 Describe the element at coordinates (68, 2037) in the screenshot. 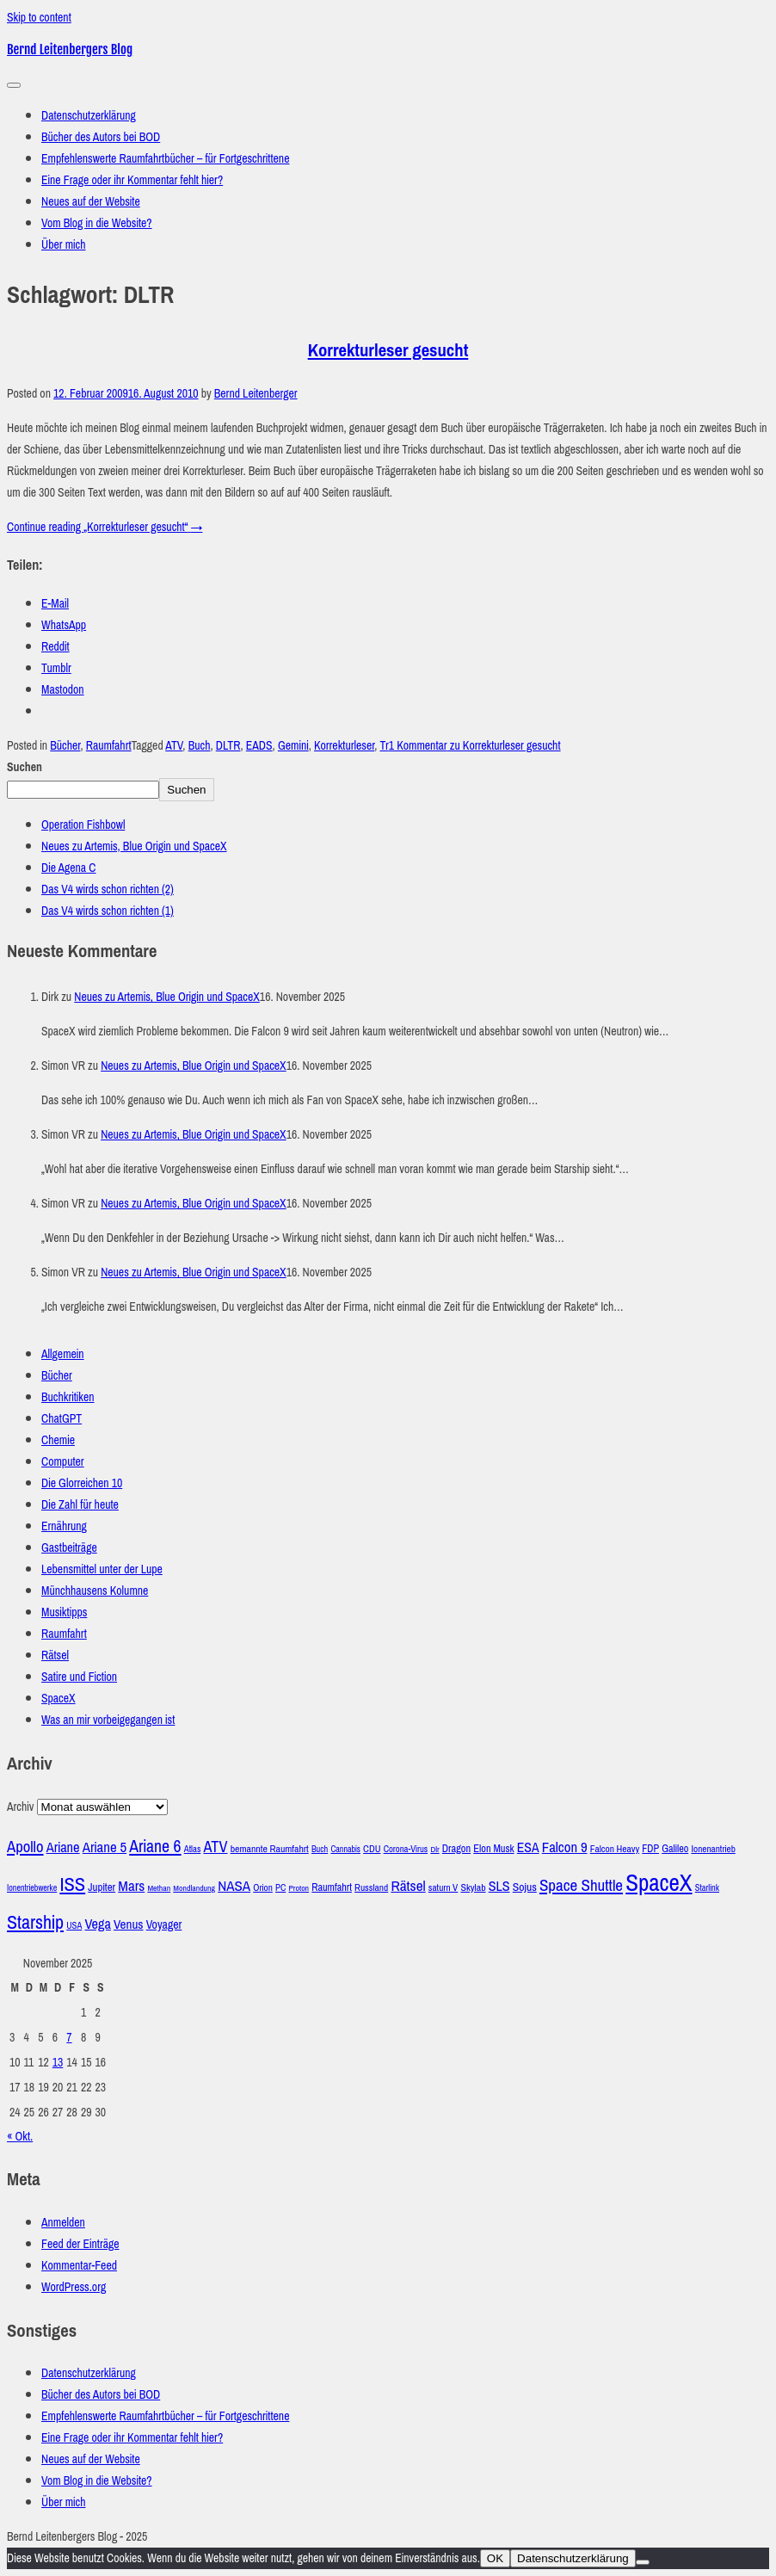

I see `7 [Beiträge veröffentlicht am 7. November 2025]` at that location.